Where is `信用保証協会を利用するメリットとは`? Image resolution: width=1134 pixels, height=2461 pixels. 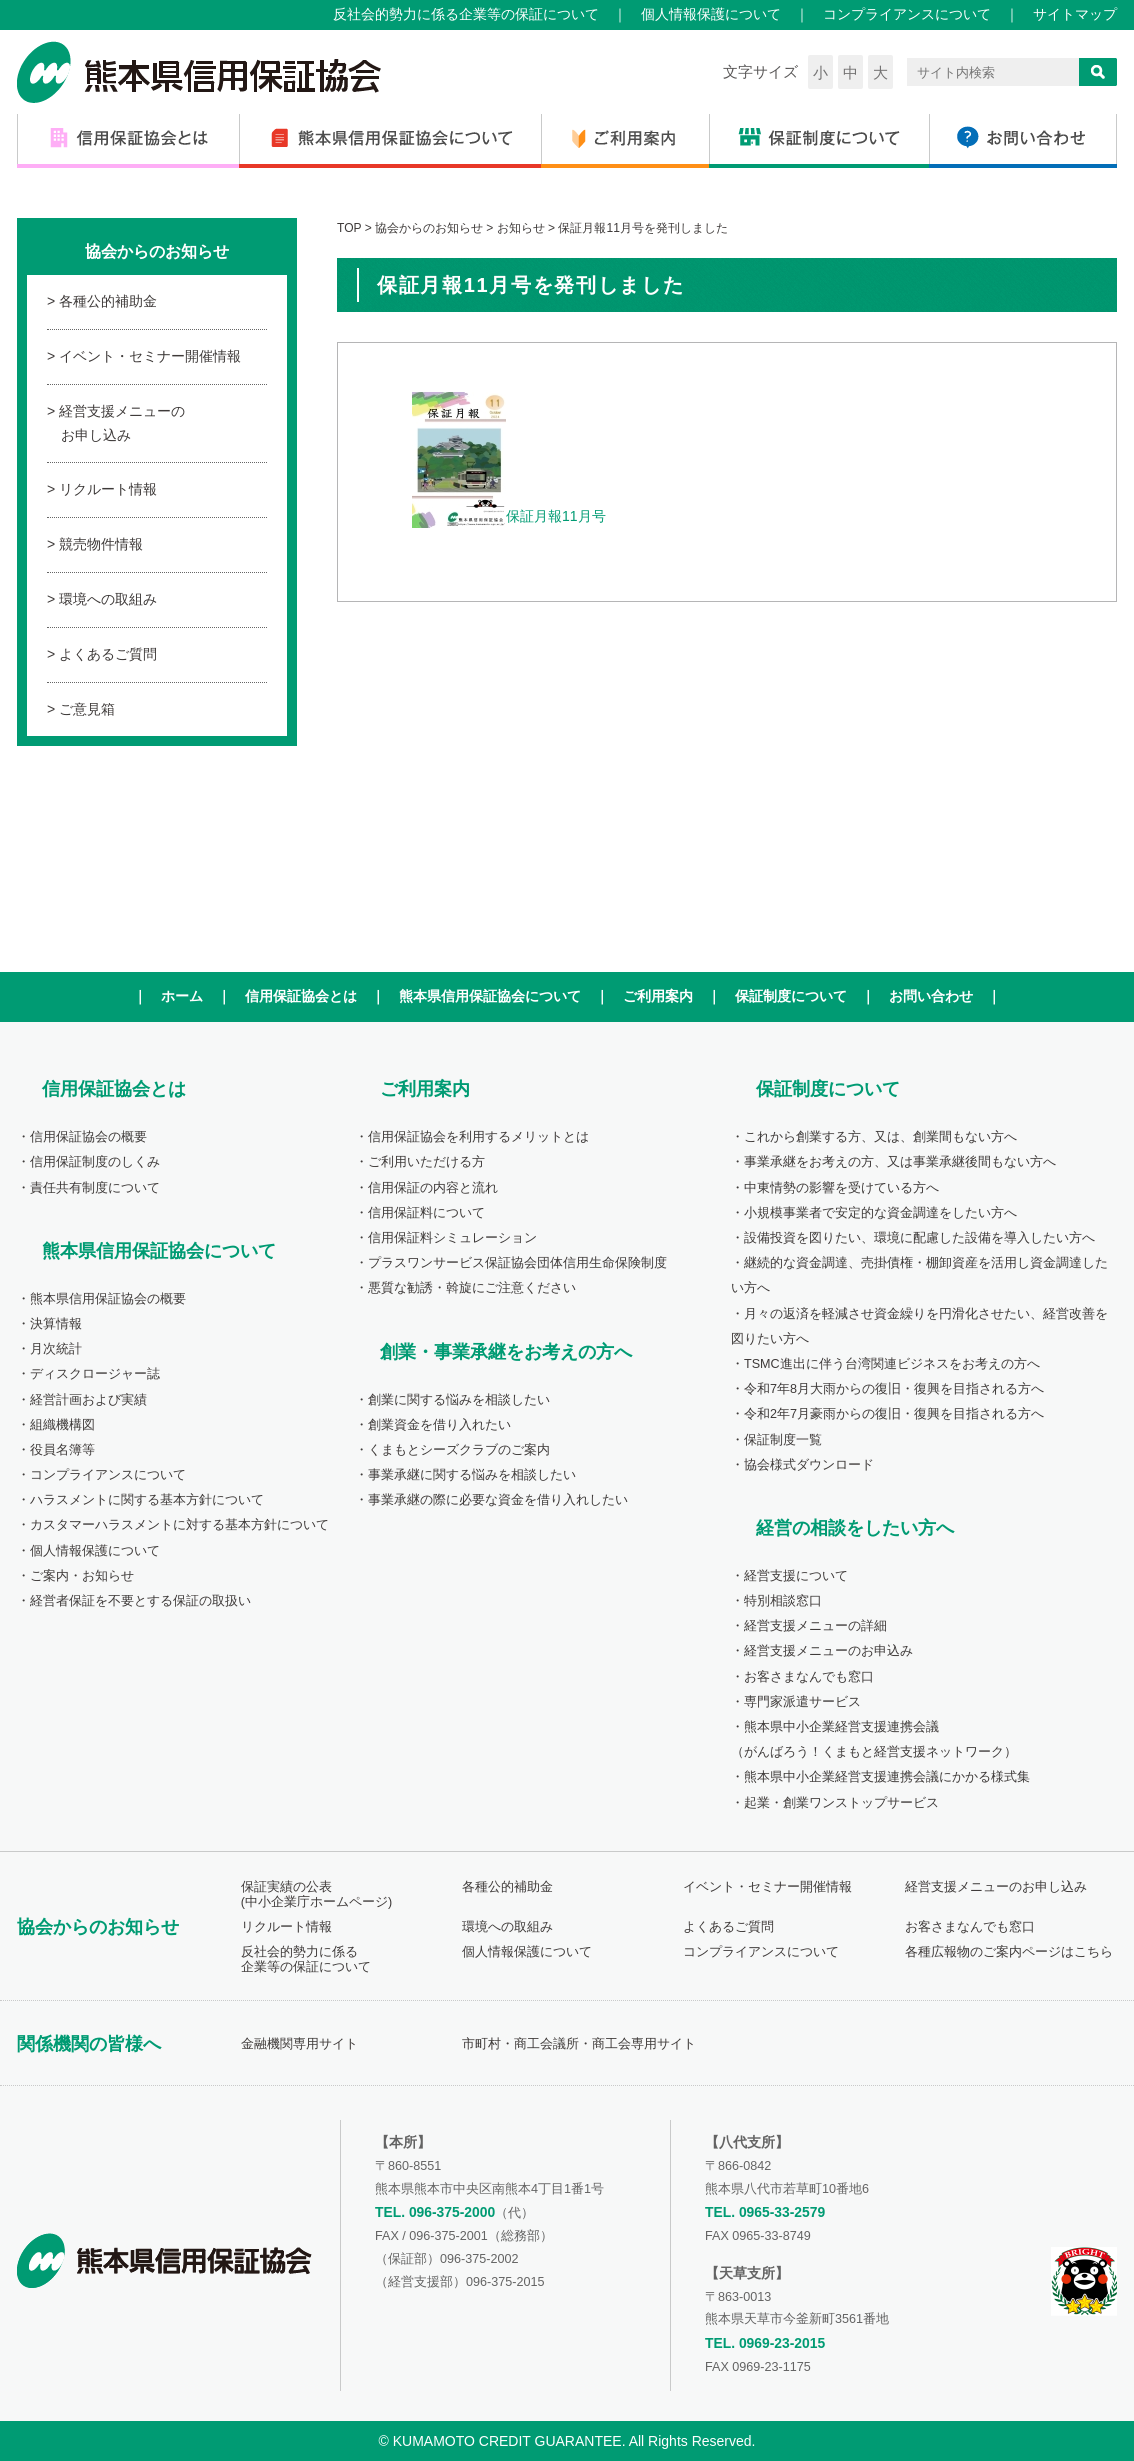 信用保証協会を利用するメリットとは is located at coordinates (478, 1137).